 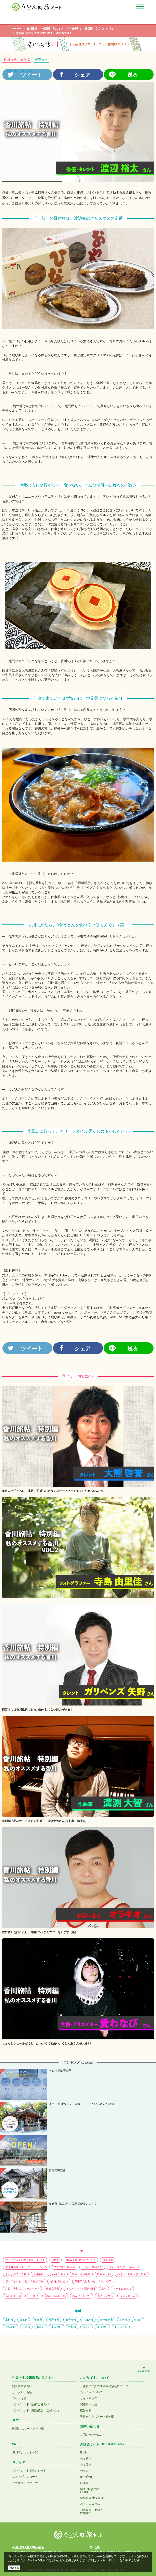 I want to click on 坂出市, so click(x=38, y=2319).